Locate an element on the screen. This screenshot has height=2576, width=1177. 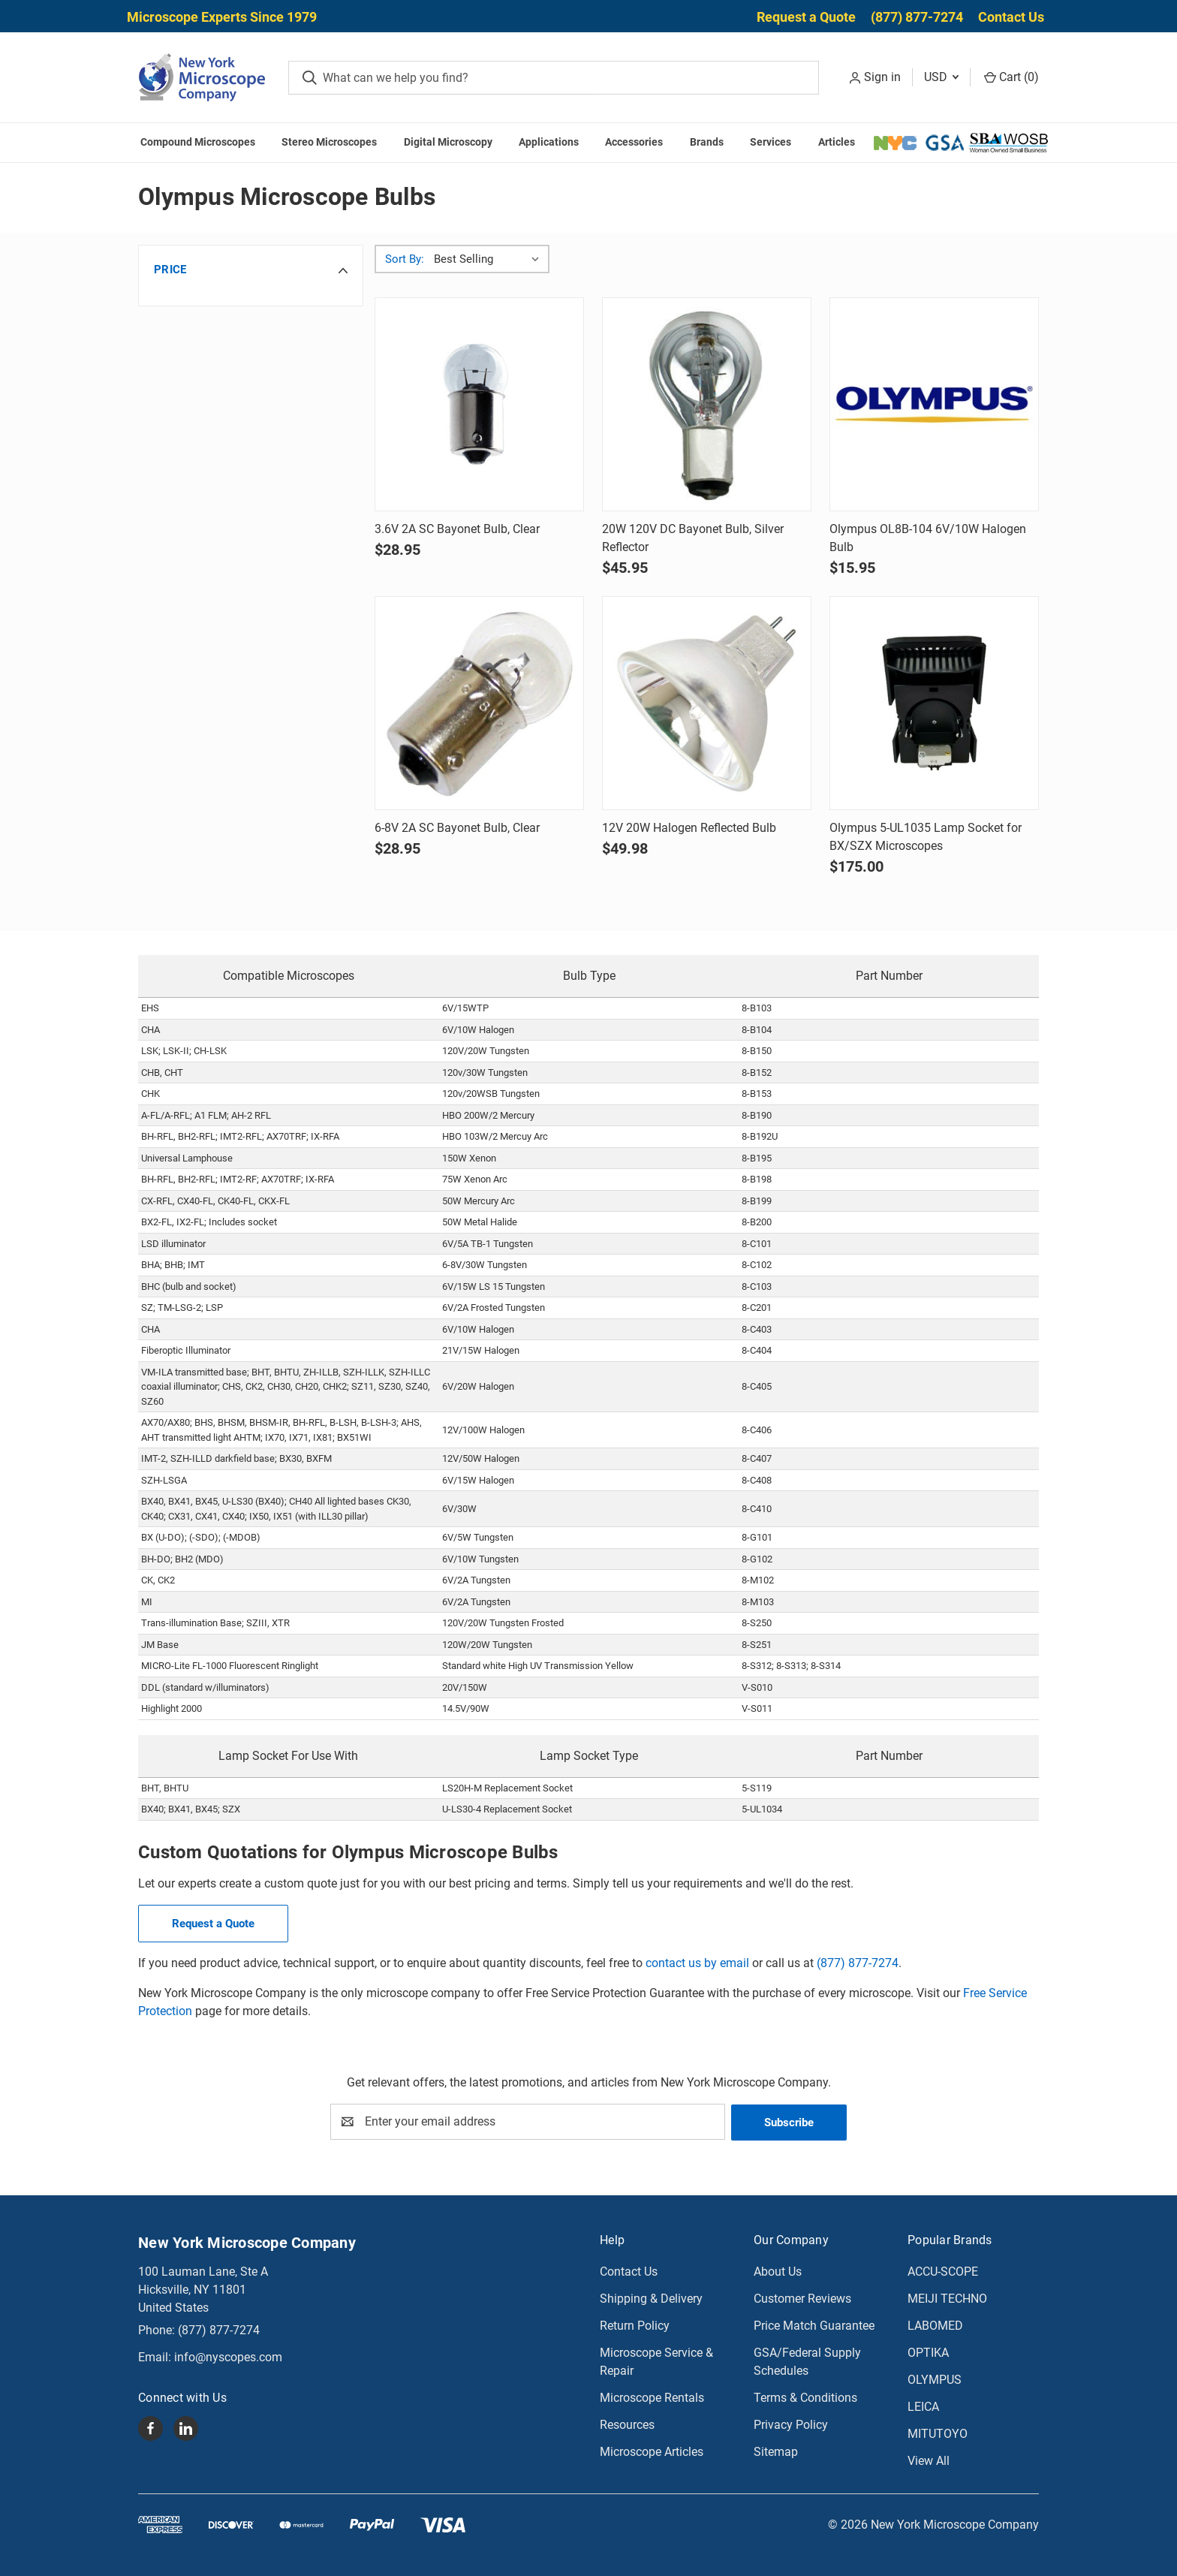
12V 20W Halogen Reflected Bulb [12V 20W Halogen Reflected Bulb, $49.98] is located at coordinates (689, 828).